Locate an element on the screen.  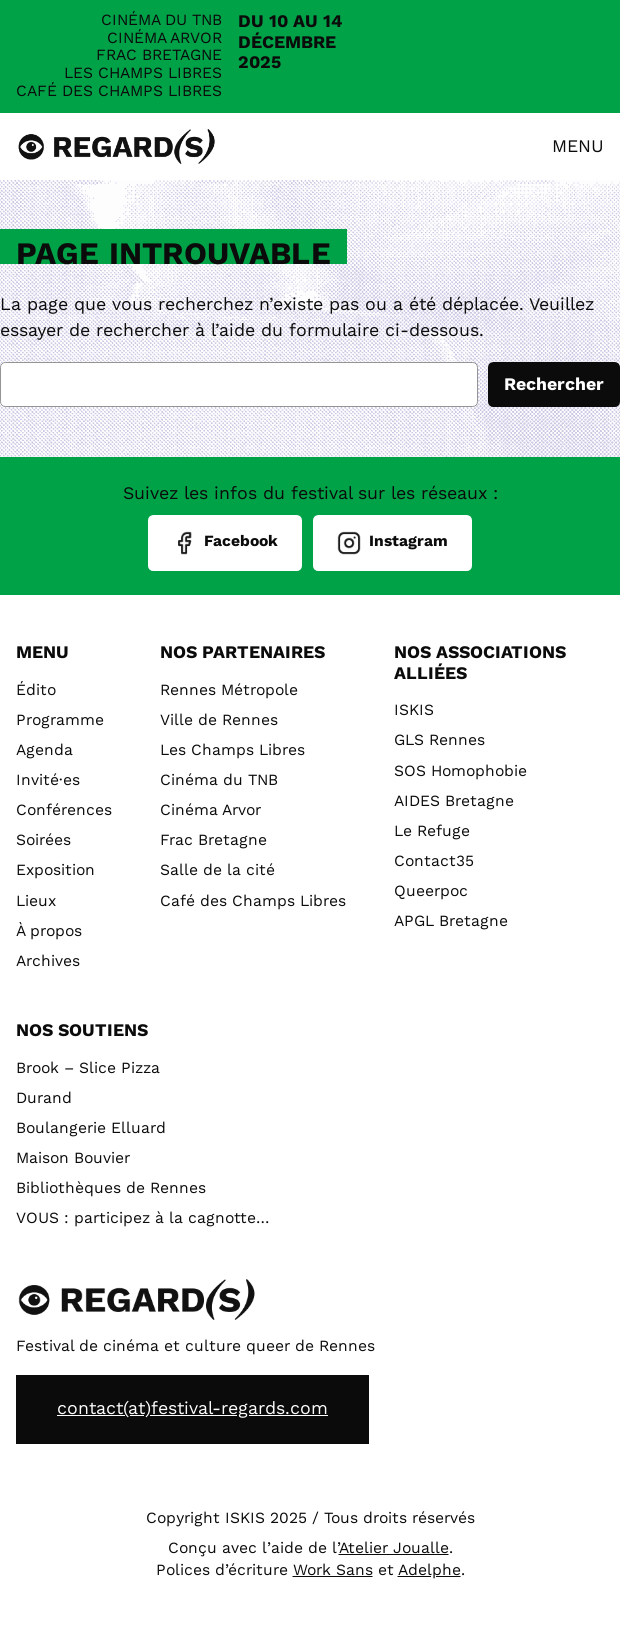
Menu is located at coordinates (578, 146).